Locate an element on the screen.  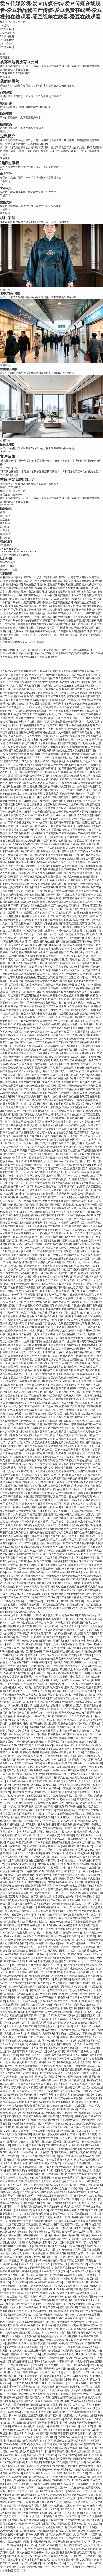
激情综合淫 is located at coordinates (54, 2350).